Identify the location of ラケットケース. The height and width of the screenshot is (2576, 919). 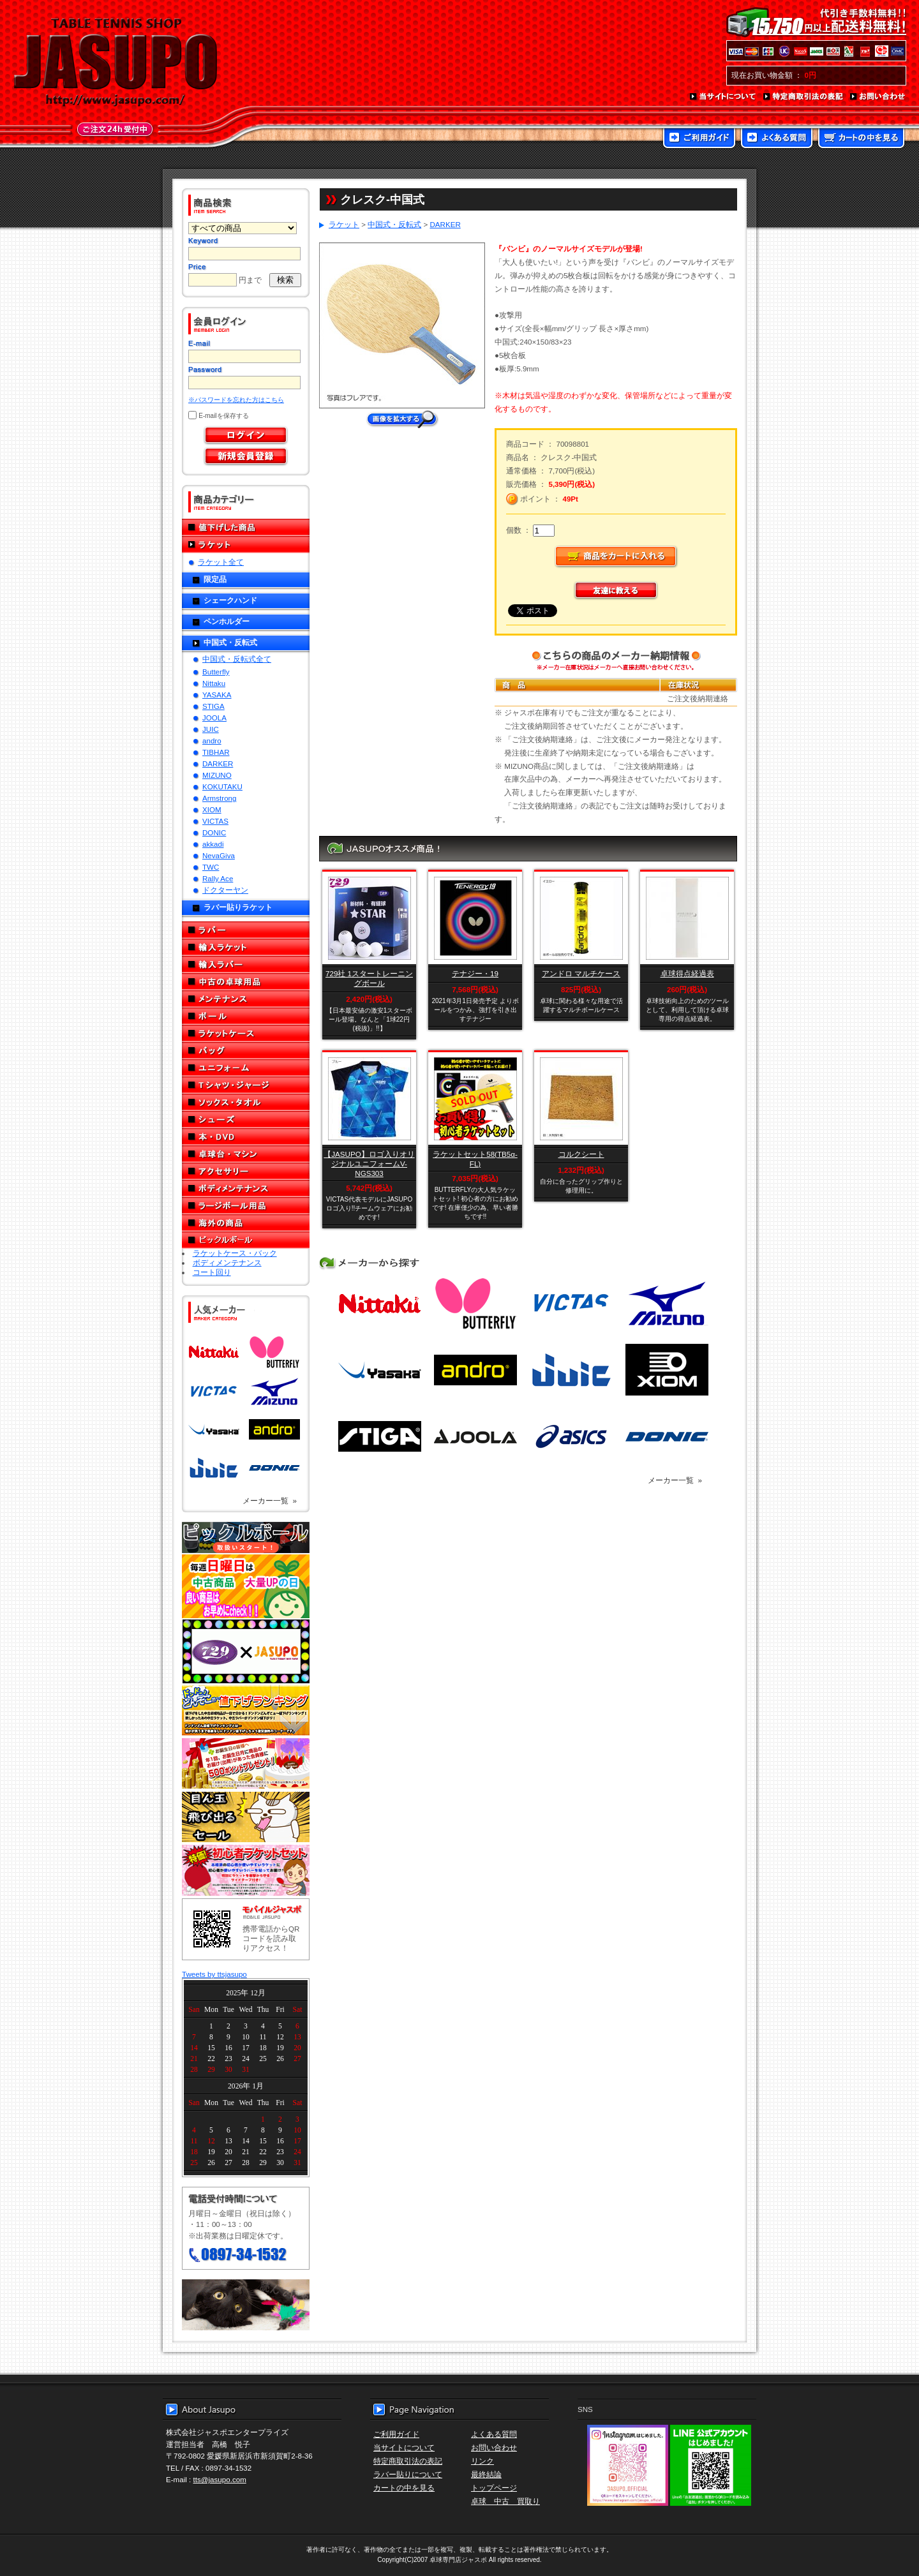
(246, 1033).